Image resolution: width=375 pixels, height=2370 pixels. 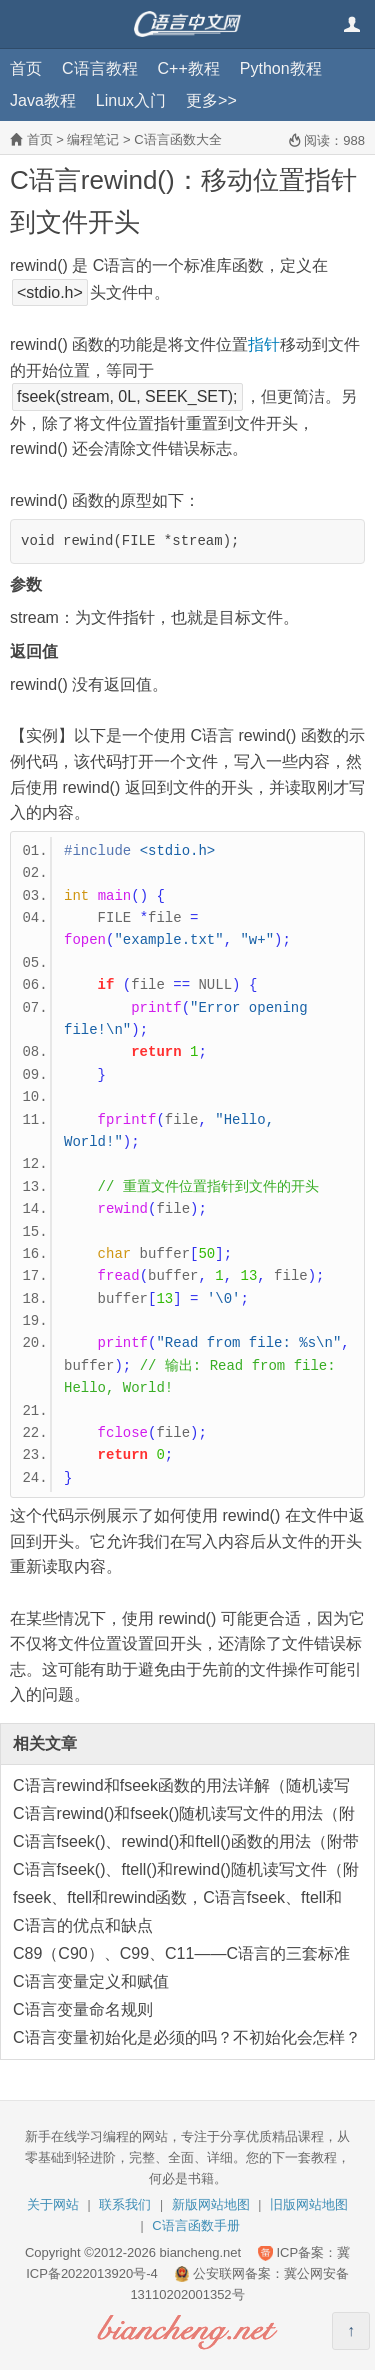 I want to click on C89（C90）、C99、C11——C语言的三套标准, so click(x=181, y=1953).